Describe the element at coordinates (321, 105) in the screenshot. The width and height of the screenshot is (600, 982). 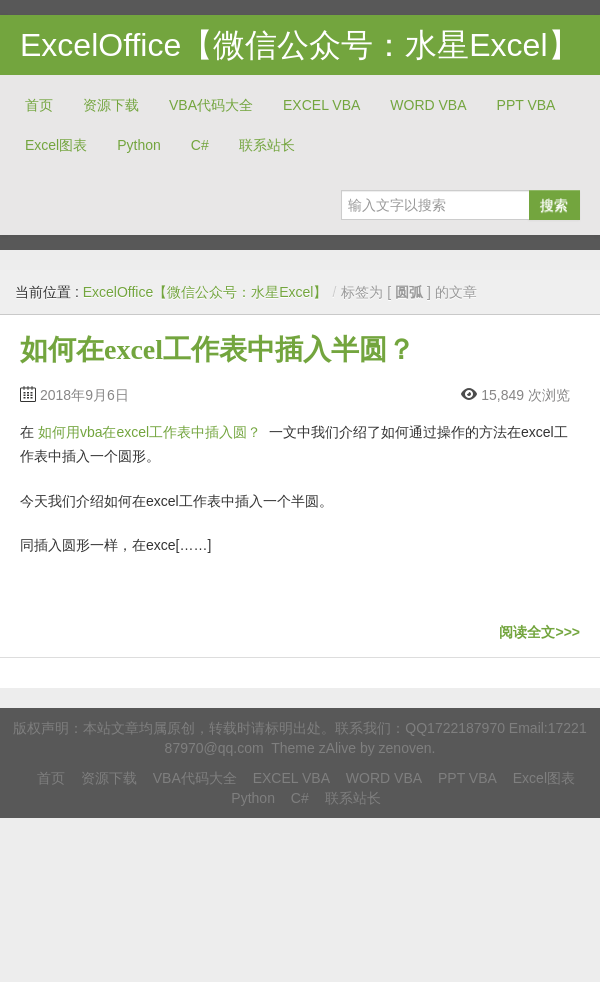
I see `EXCEL VBA` at that location.